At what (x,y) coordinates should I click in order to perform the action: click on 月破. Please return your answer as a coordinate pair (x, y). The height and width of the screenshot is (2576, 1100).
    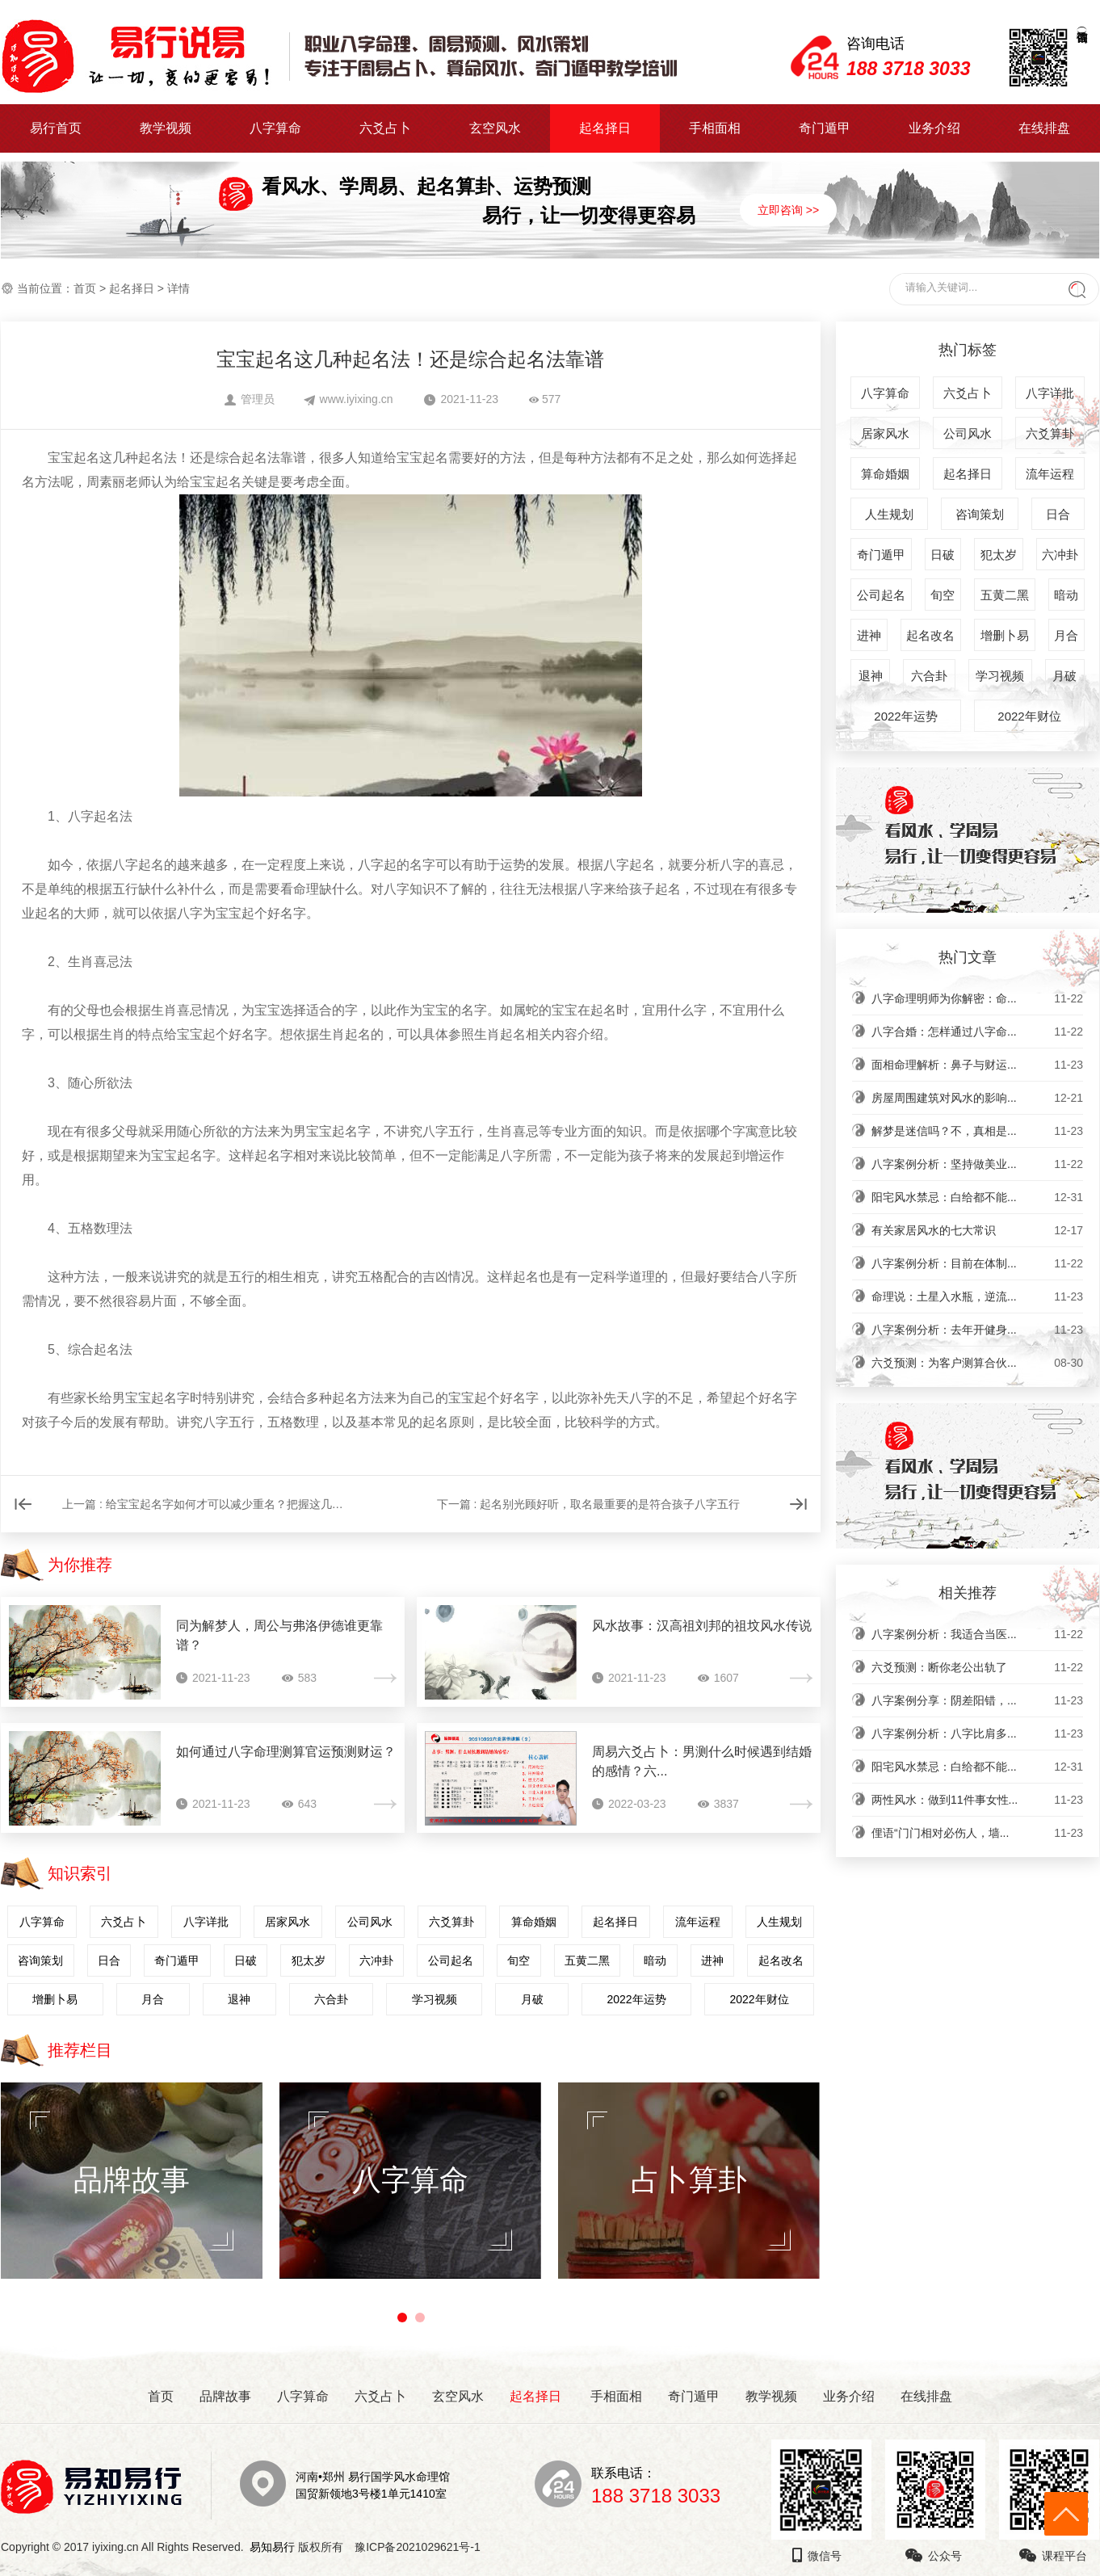
    Looking at the image, I should click on (532, 1999).